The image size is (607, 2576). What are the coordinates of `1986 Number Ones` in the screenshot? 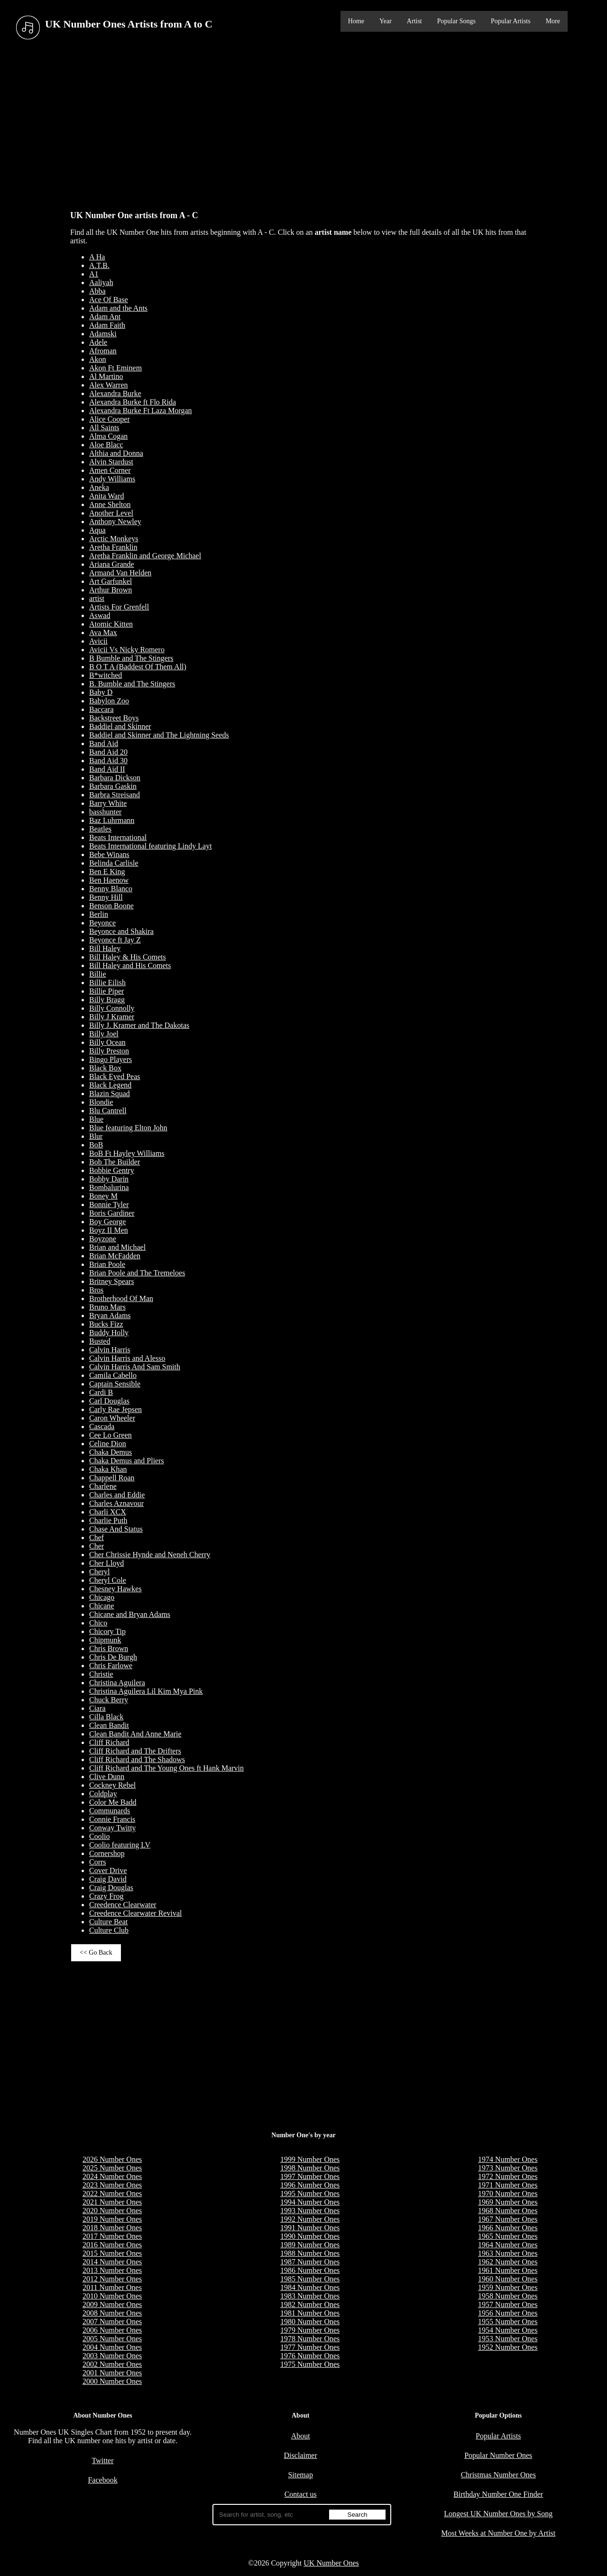 It's located at (310, 2270).